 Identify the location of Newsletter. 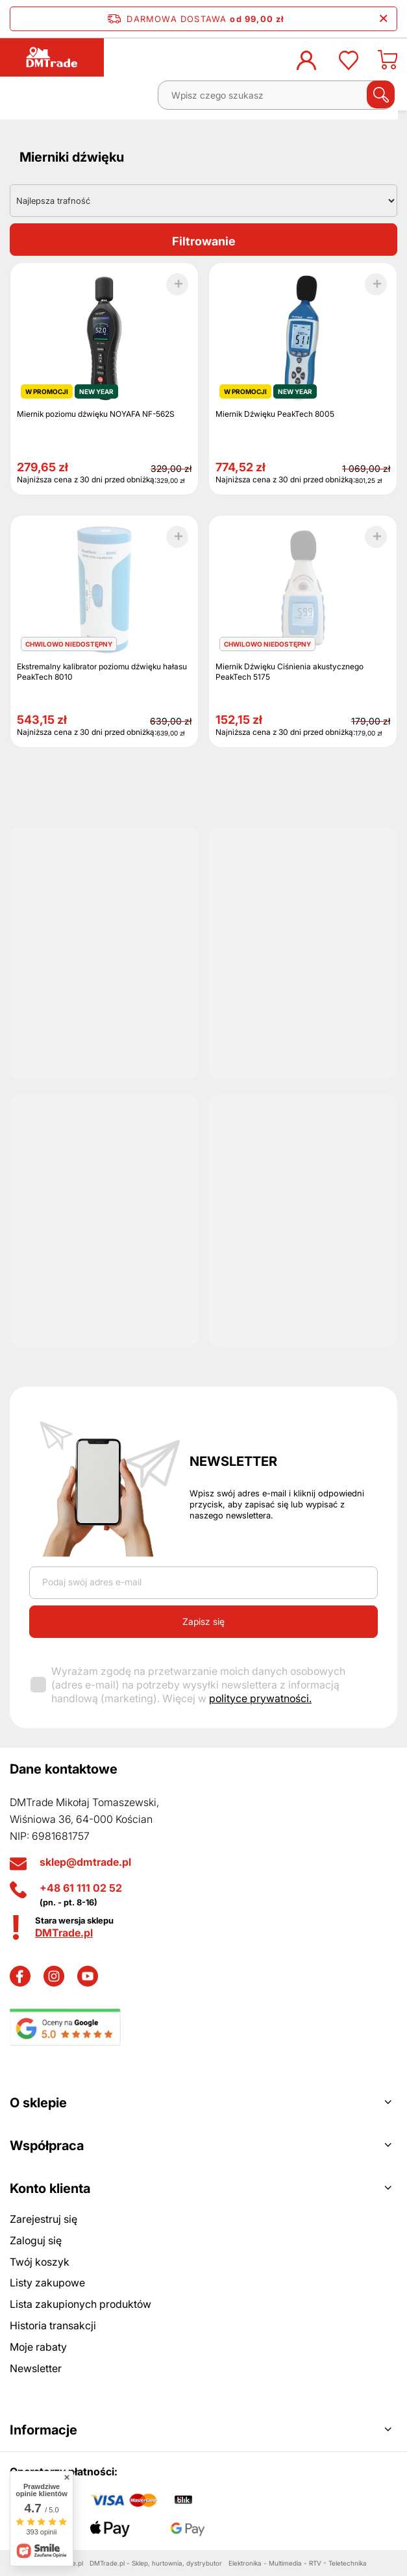
(233, 1461).